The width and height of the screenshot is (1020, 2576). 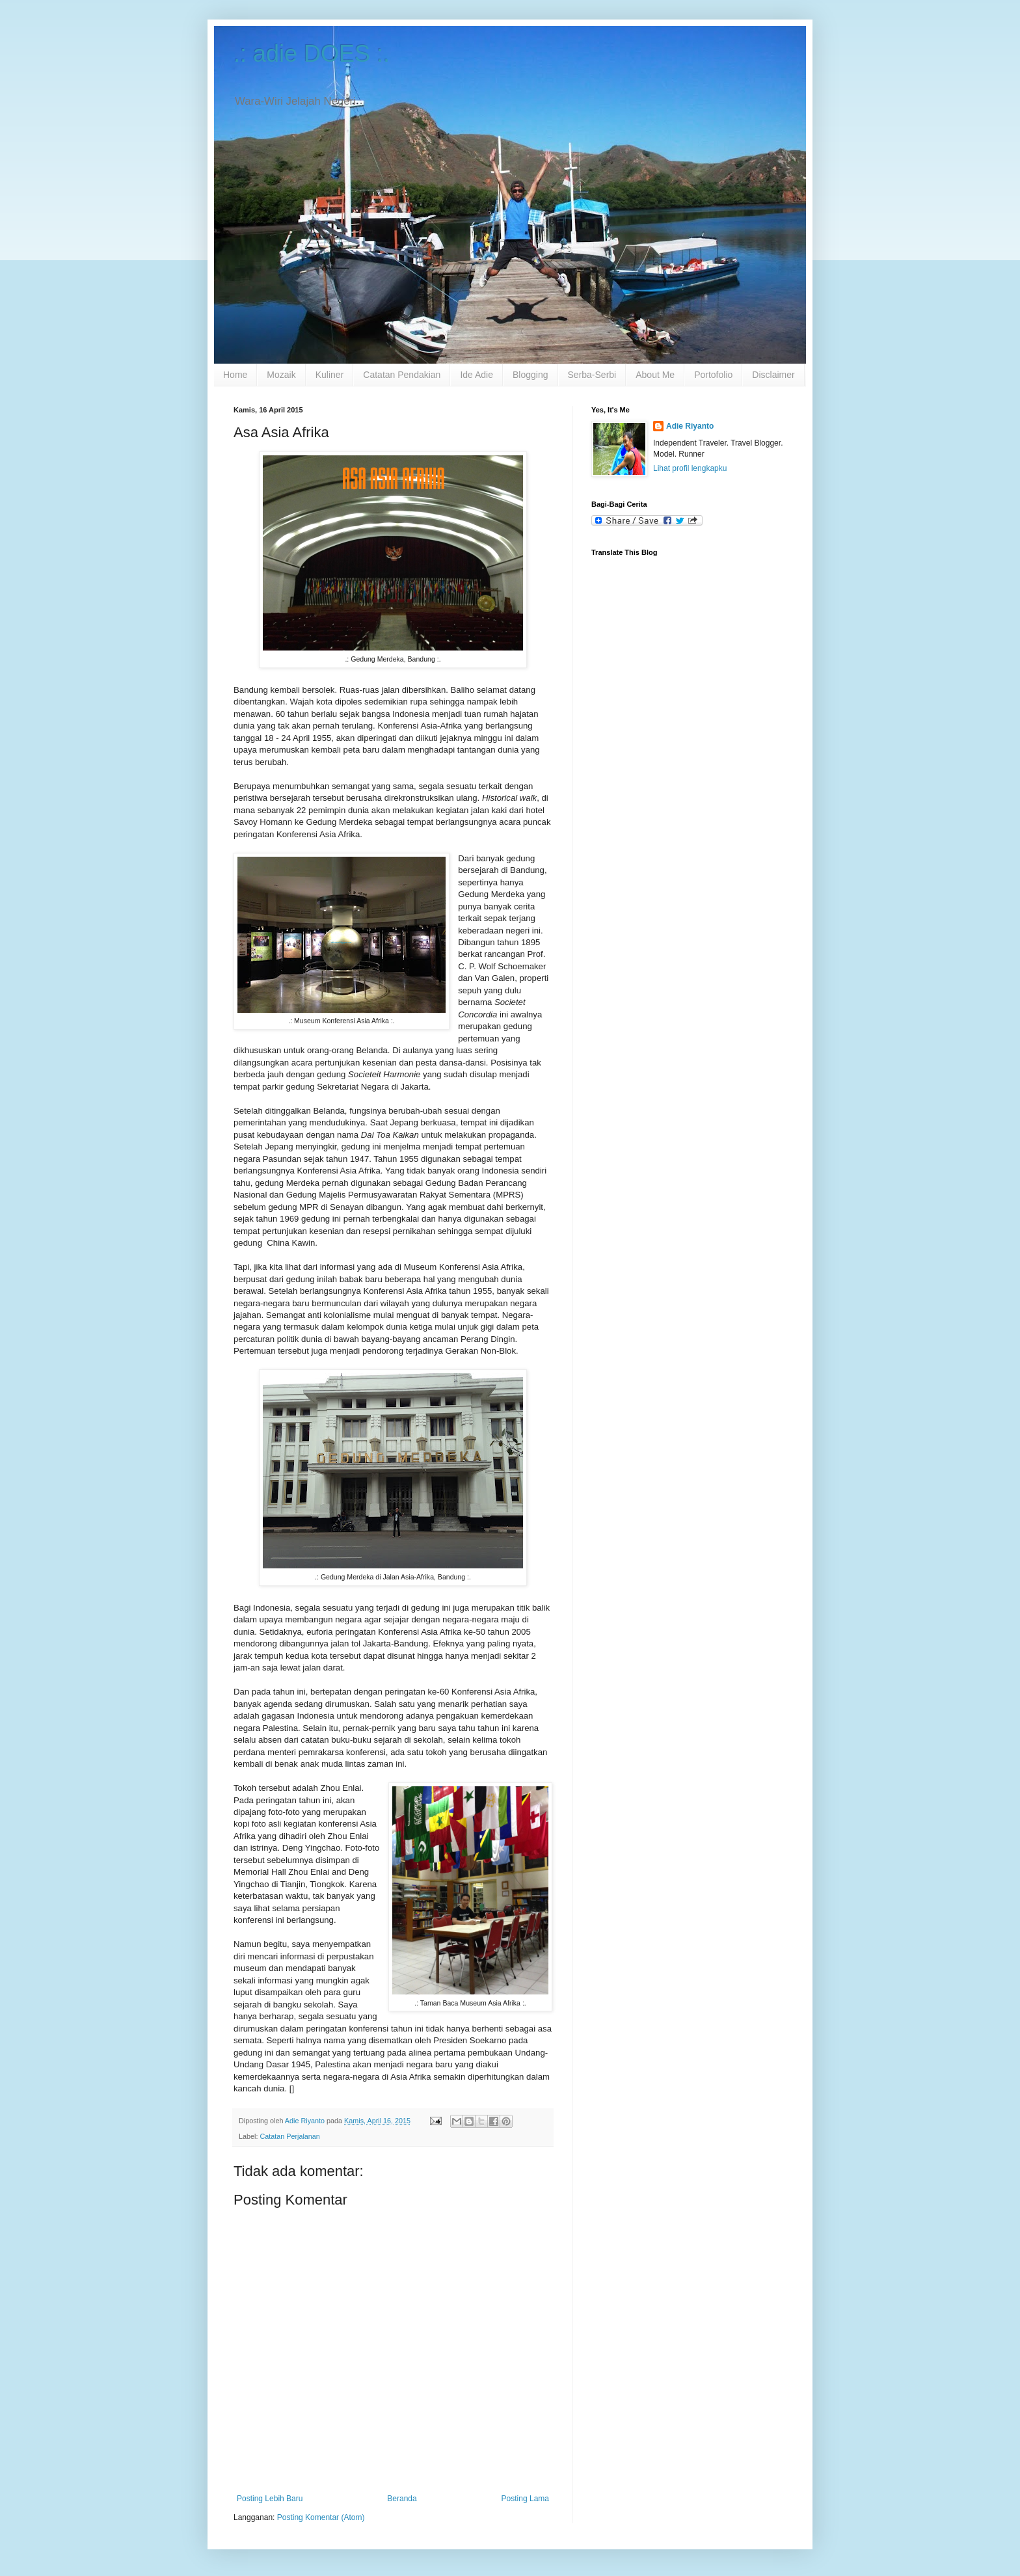 What do you see at coordinates (312, 53) in the screenshot?
I see `.: adie DOES :.` at bounding box center [312, 53].